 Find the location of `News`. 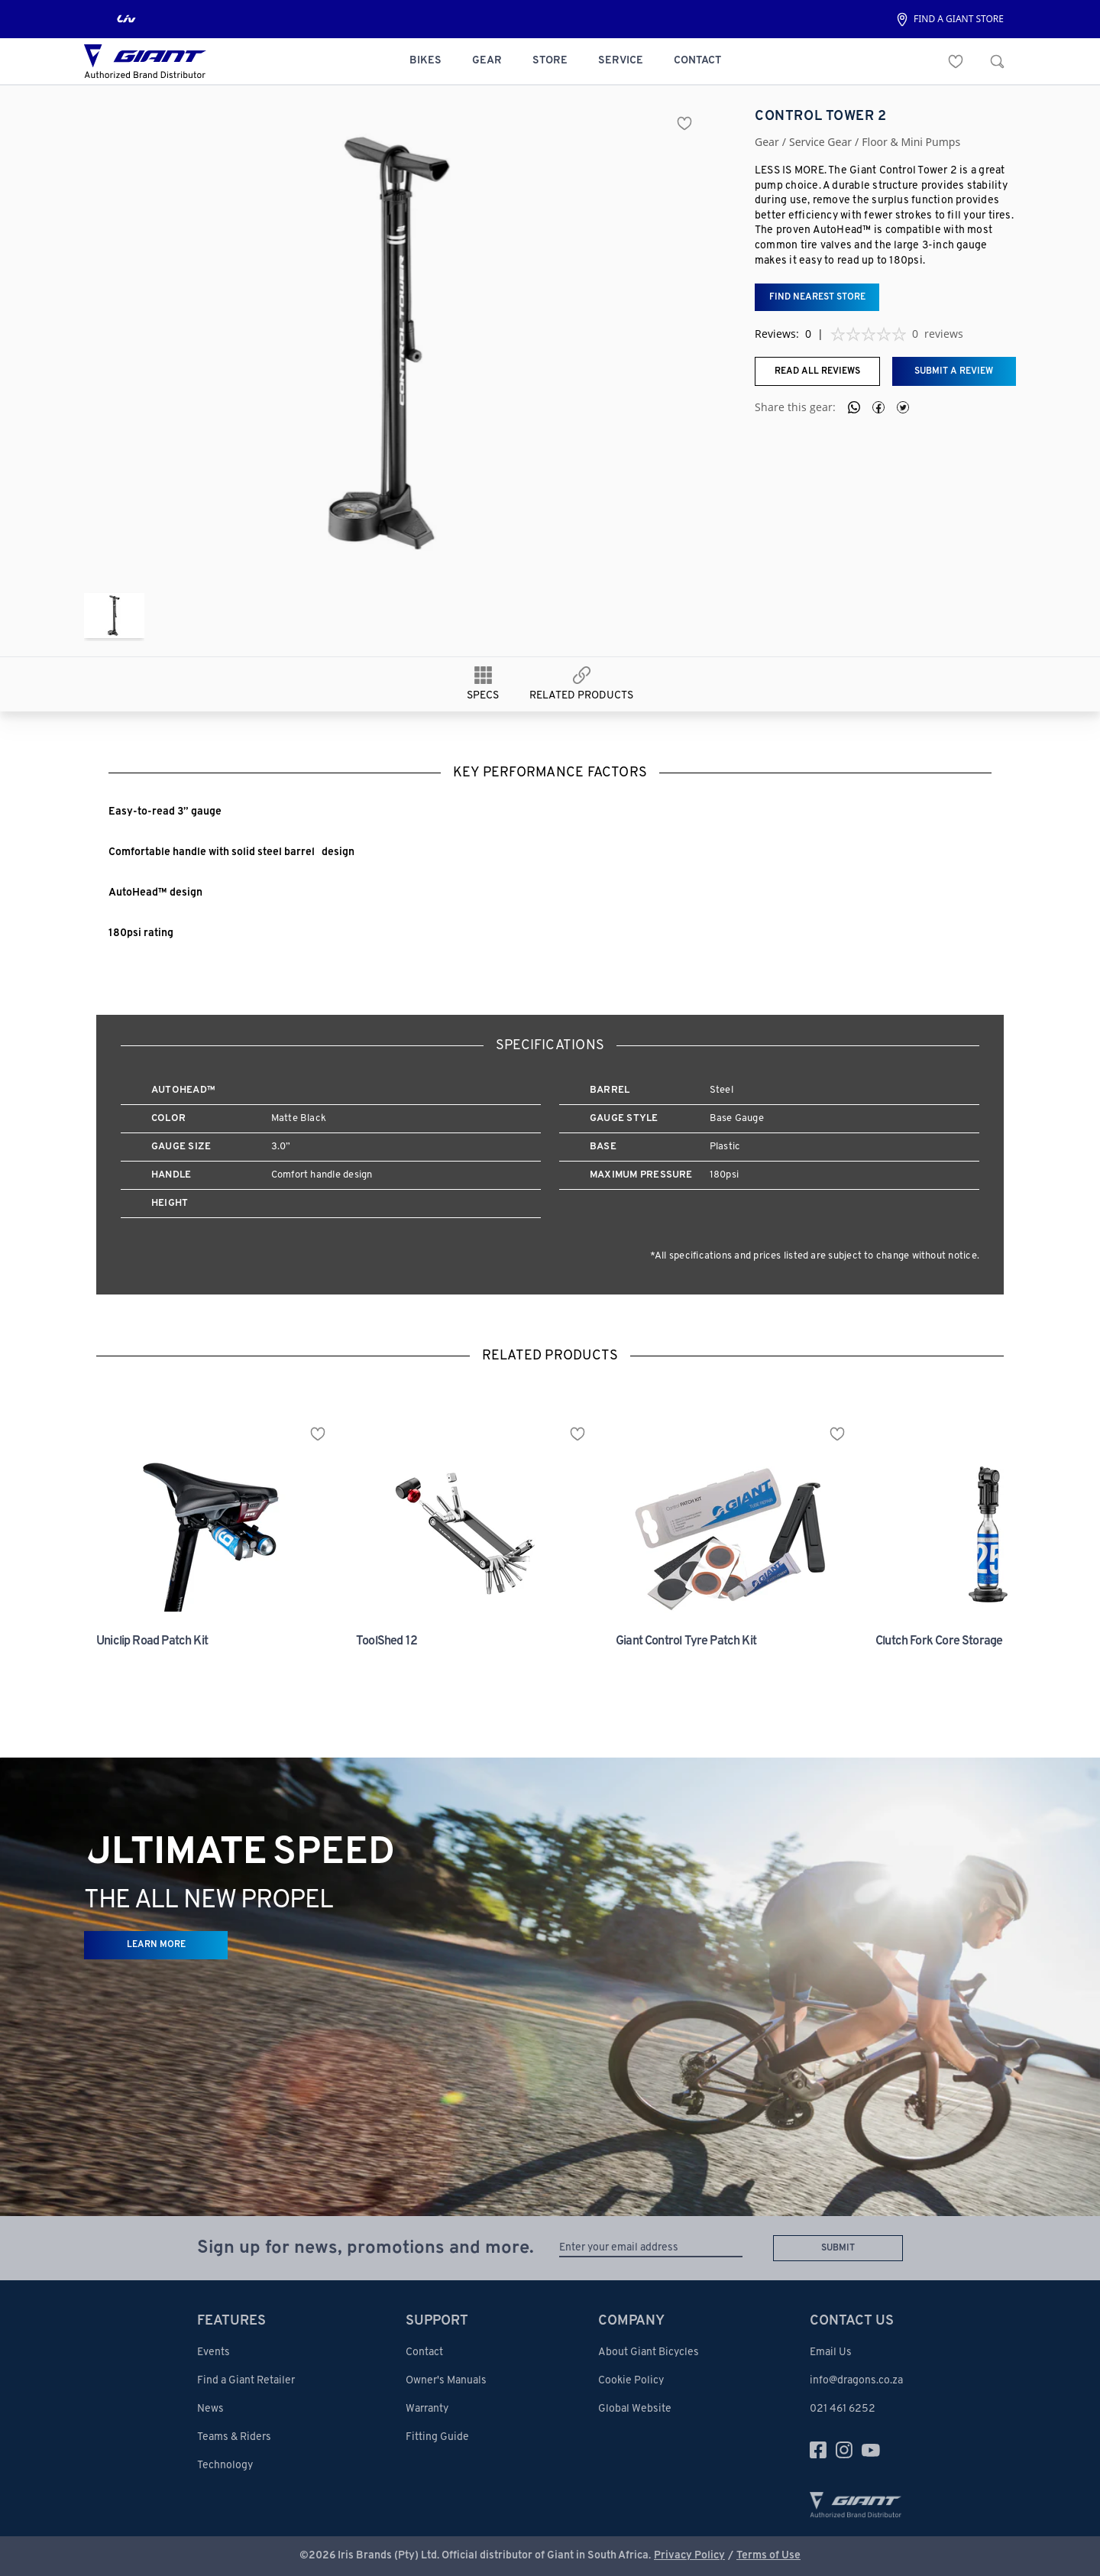

News is located at coordinates (210, 2409).